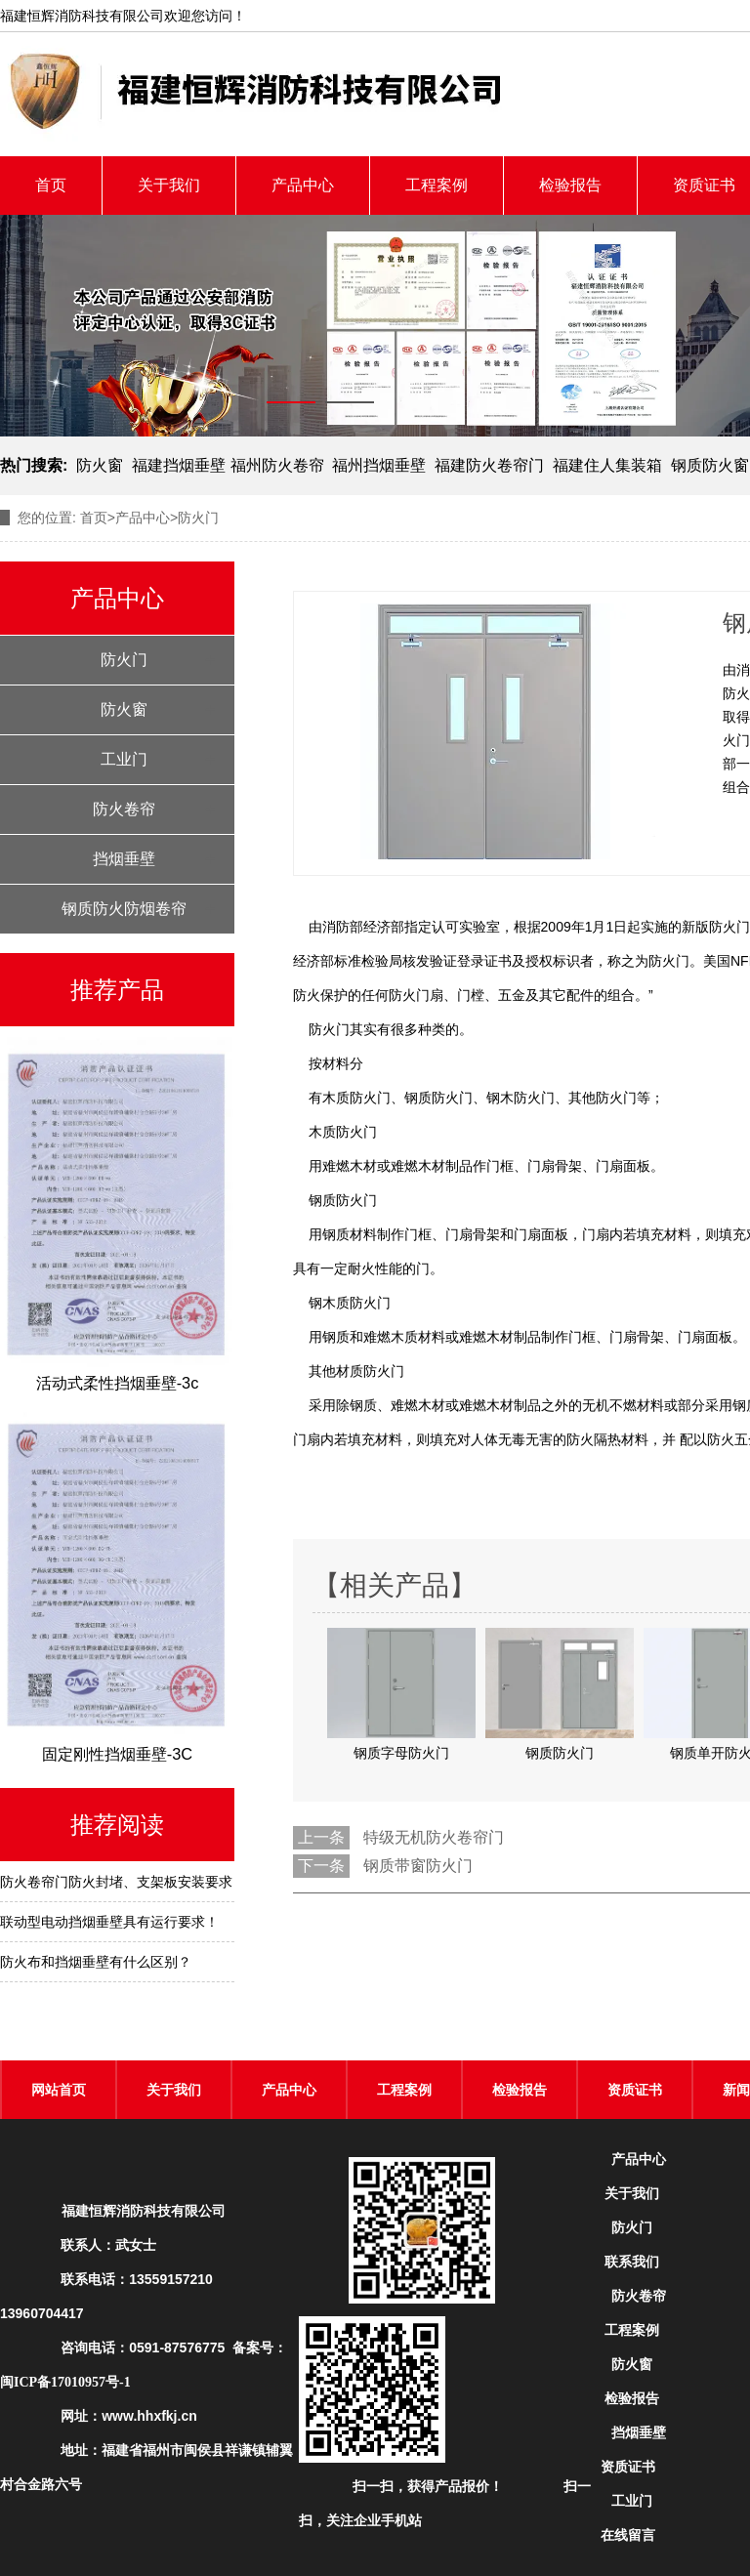  What do you see at coordinates (169, 185) in the screenshot?
I see `关于我们` at bounding box center [169, 185].